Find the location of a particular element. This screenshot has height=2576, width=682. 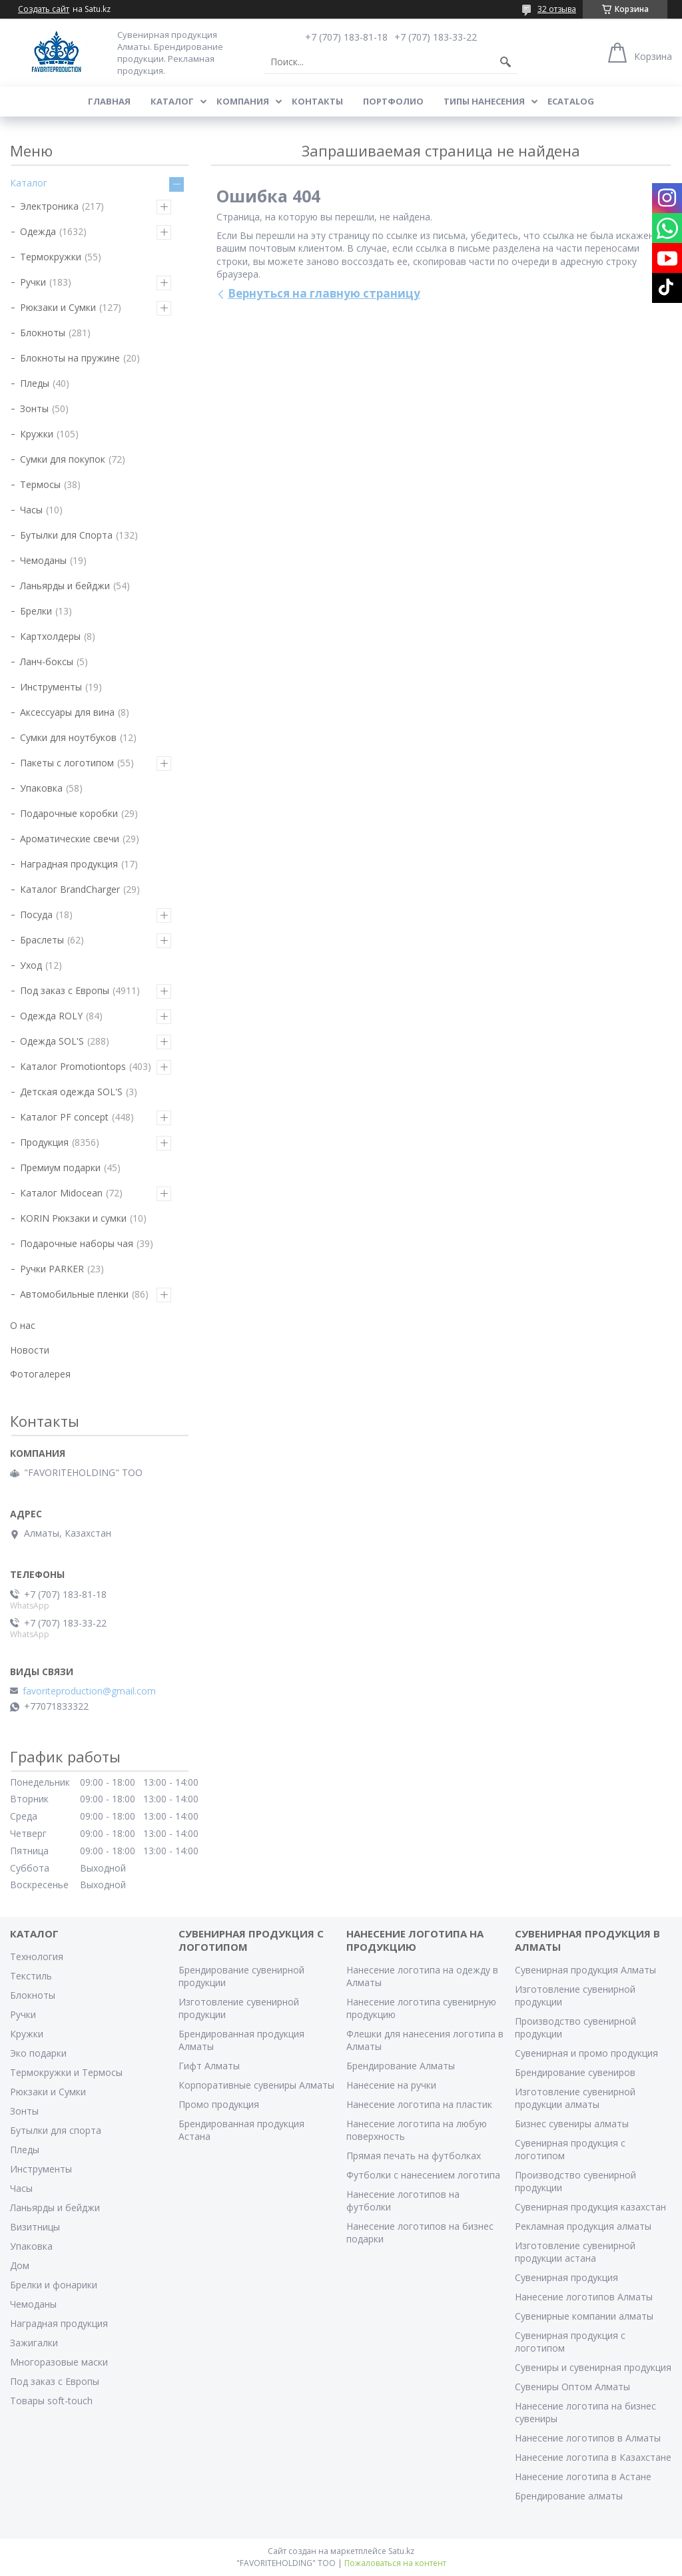

Эко подарки is located at coordinates (38, 2053).